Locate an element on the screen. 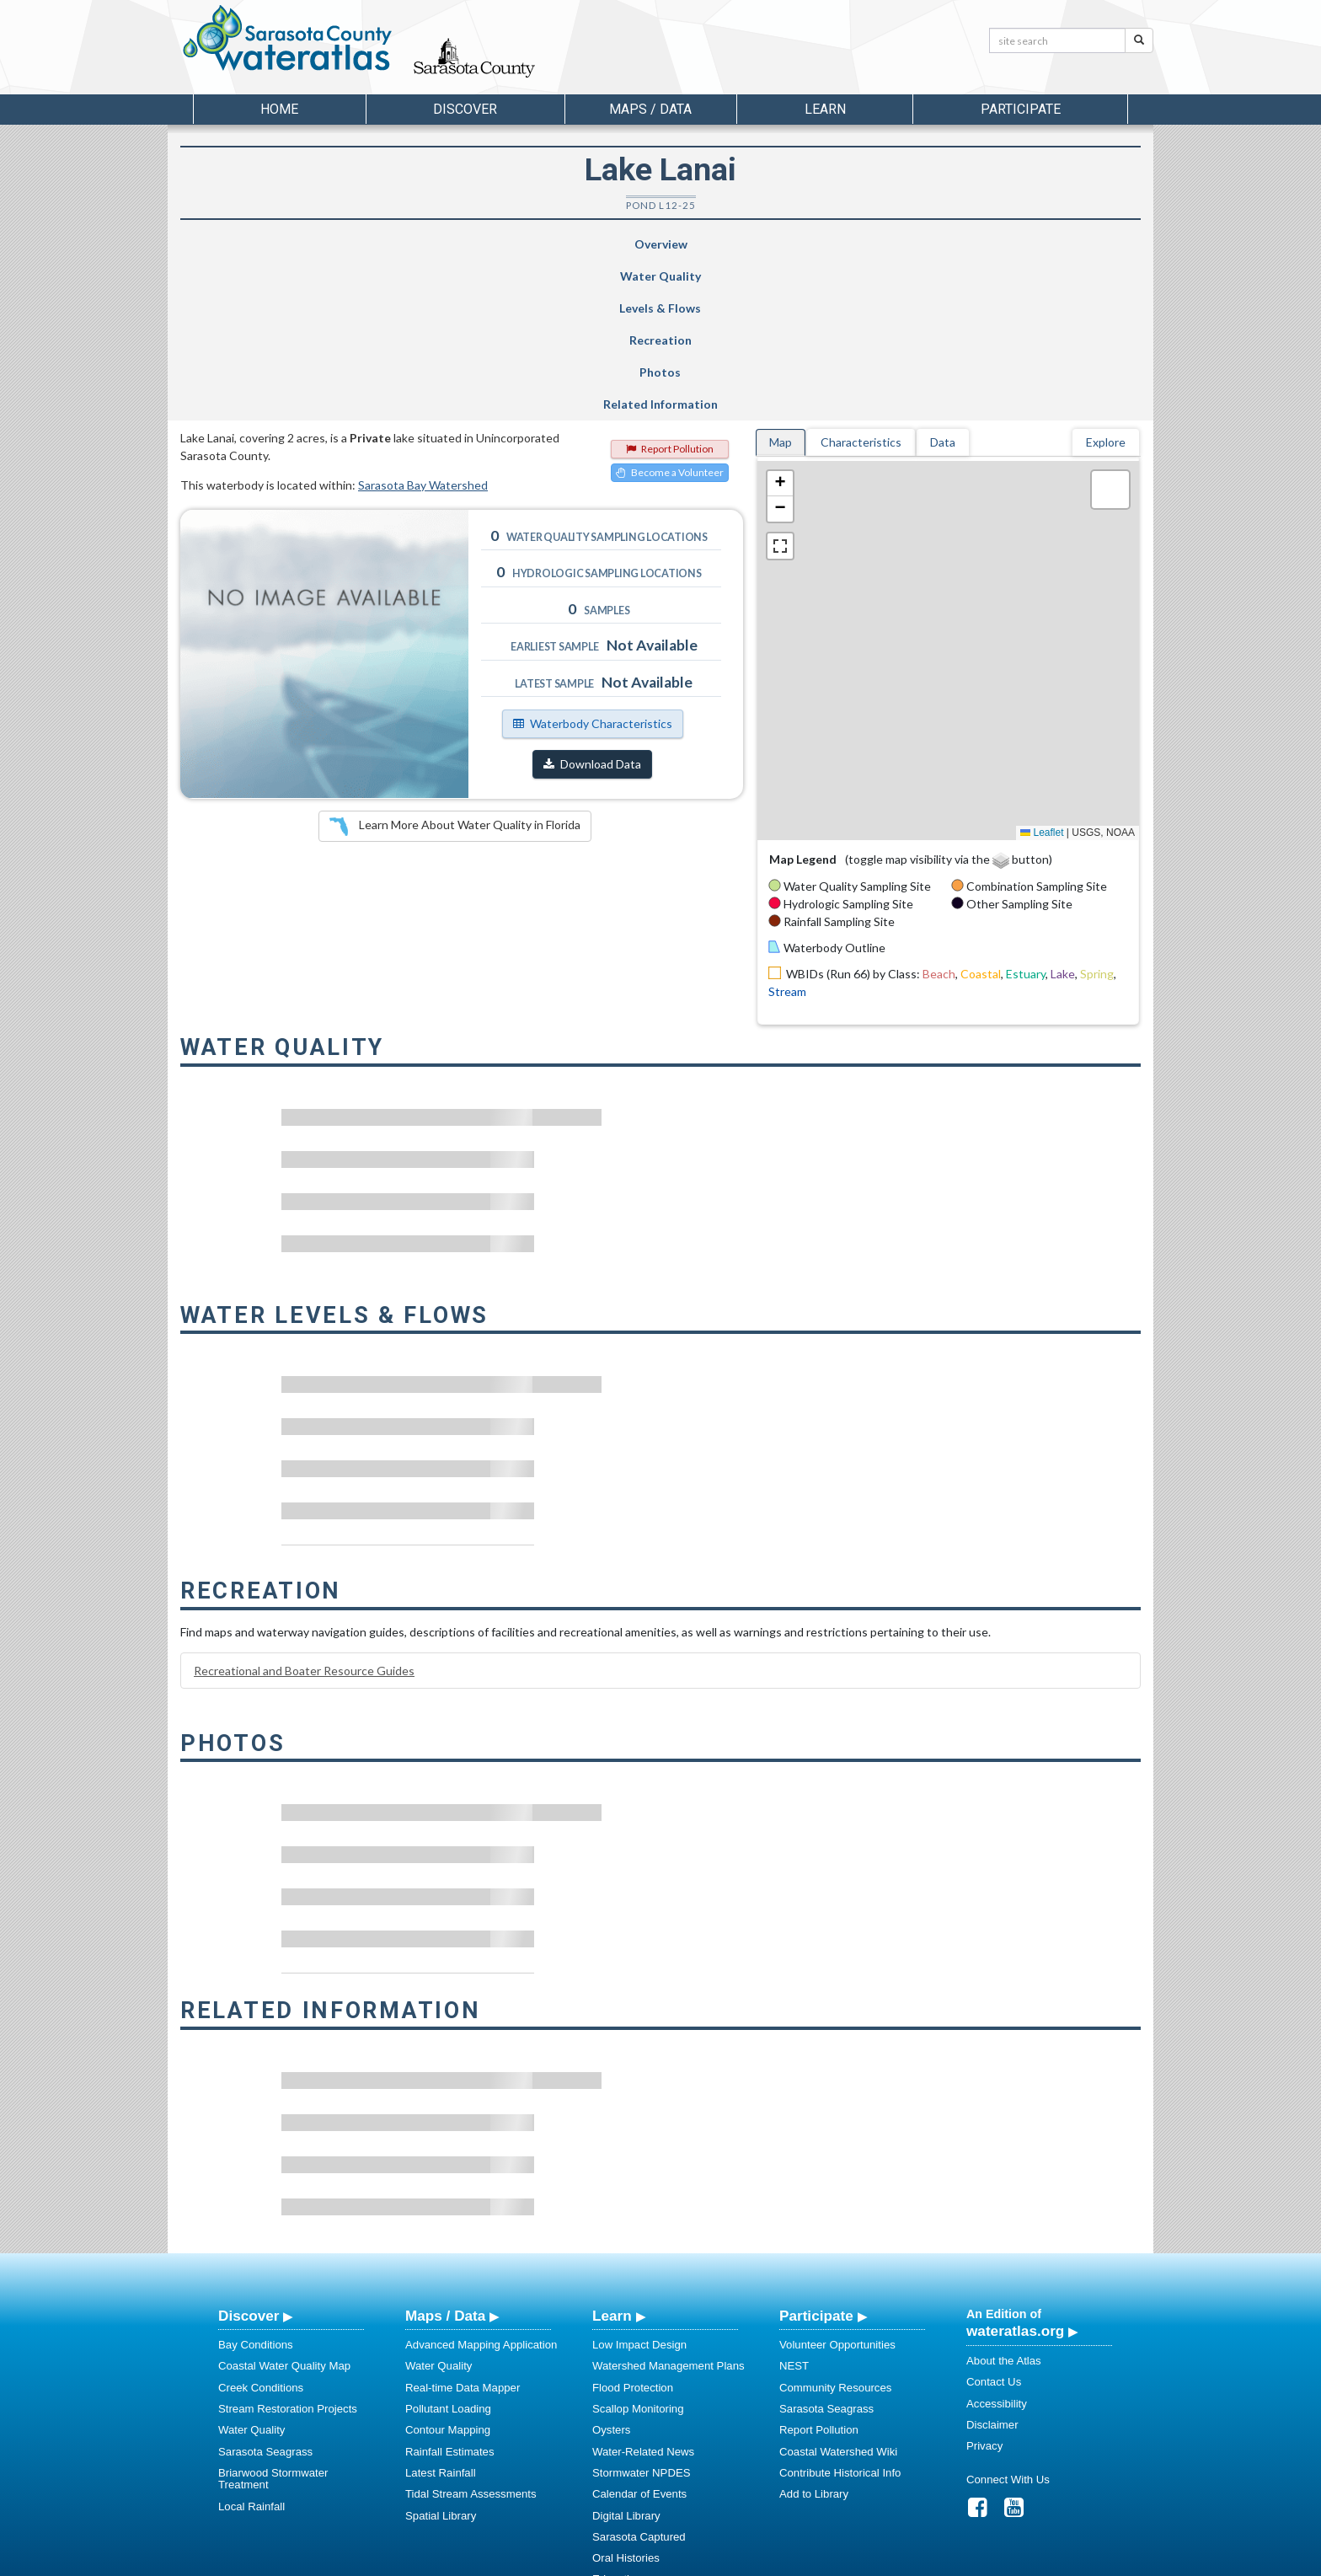 This screenshot has height=2576, width=1321. Maps / Data [button] is located at coordinates (650, 109).